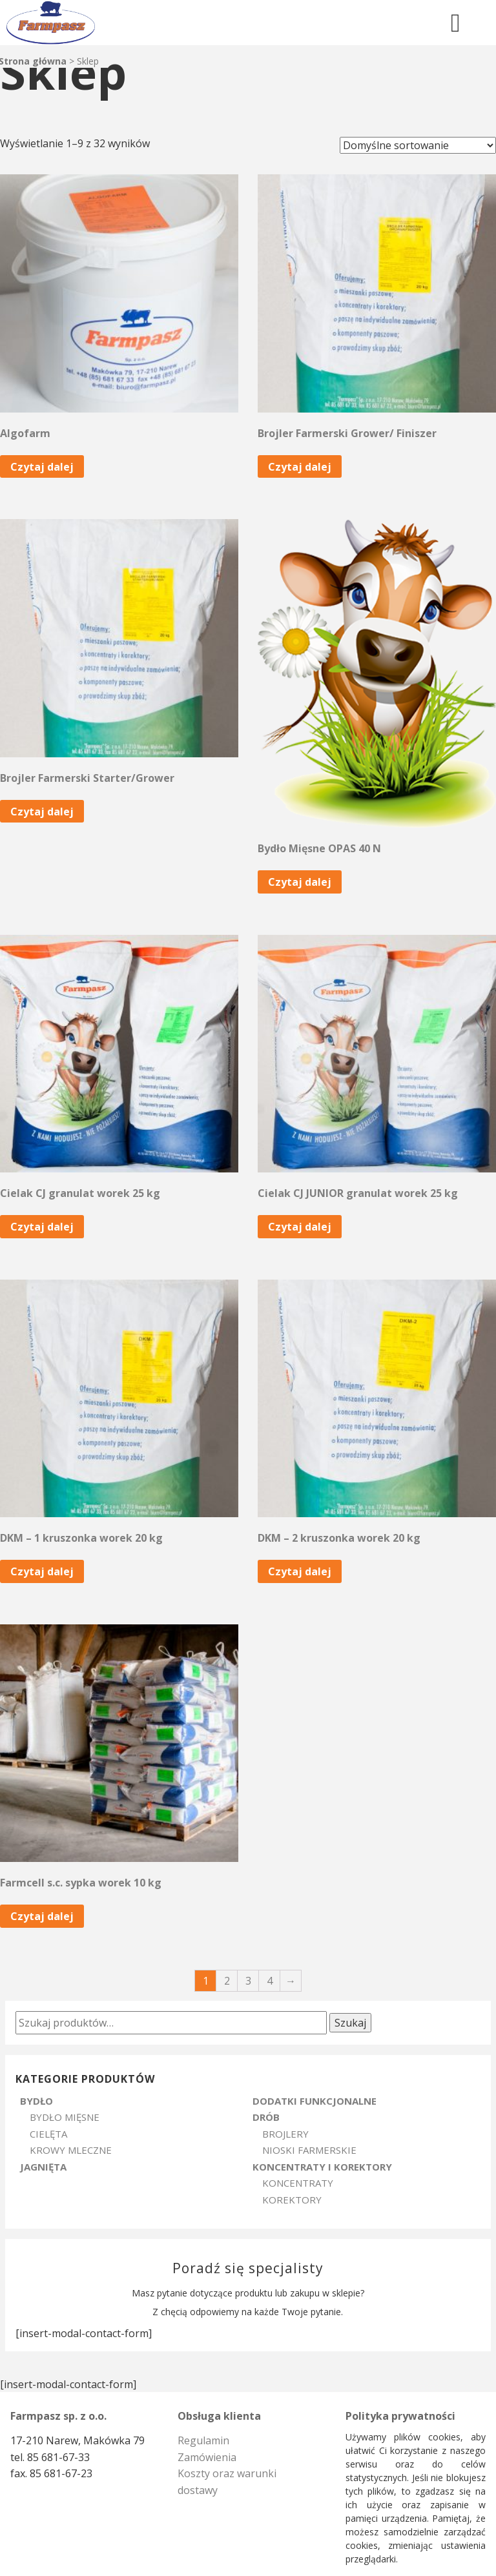 The width and height of the screenshot is (496, 2576). Describe the element at coordinates (299, 882) in the screenshot. I see `Czytaj dalej [Przeczytaj więcej o „Bydło Mięsne OPAS 40 N”]` at that location.